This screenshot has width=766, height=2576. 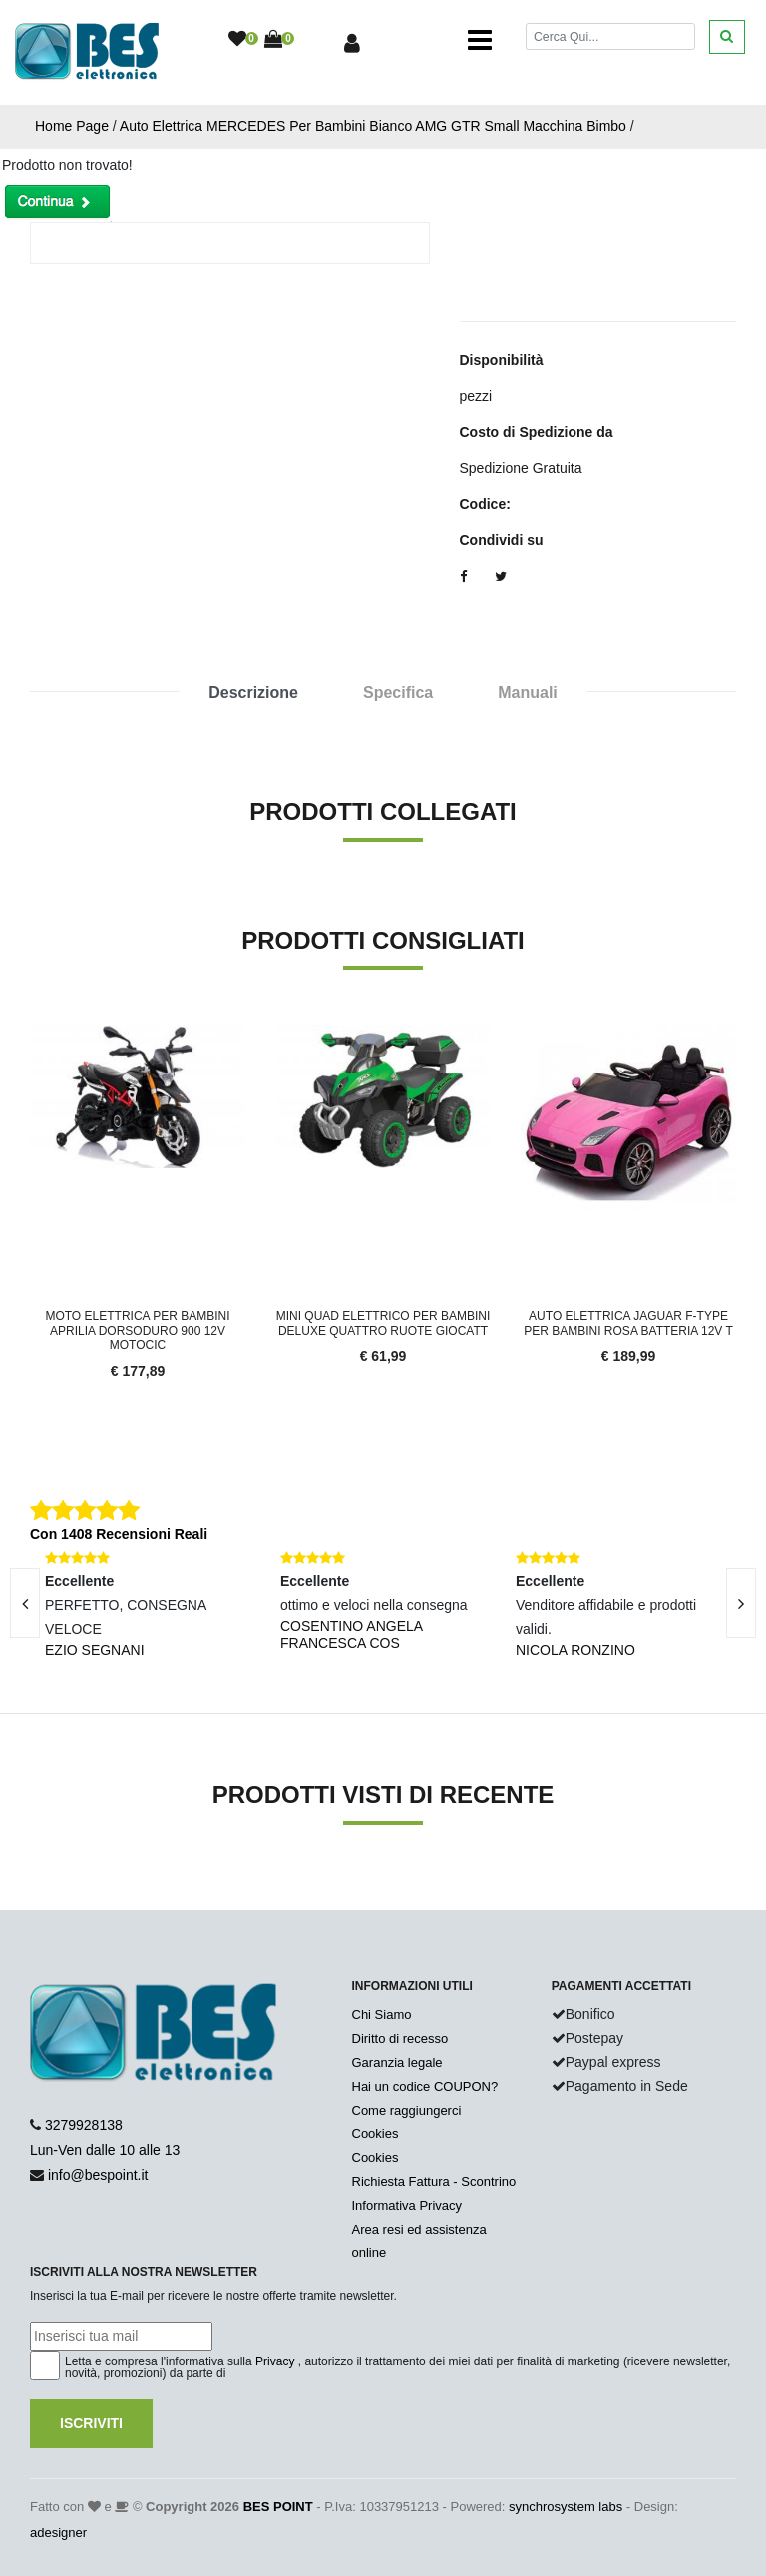 What do you see at coordinates (400, 2038) in the screenshot?
I see `Diritto di recesso` at bounding box center [400, 2038].